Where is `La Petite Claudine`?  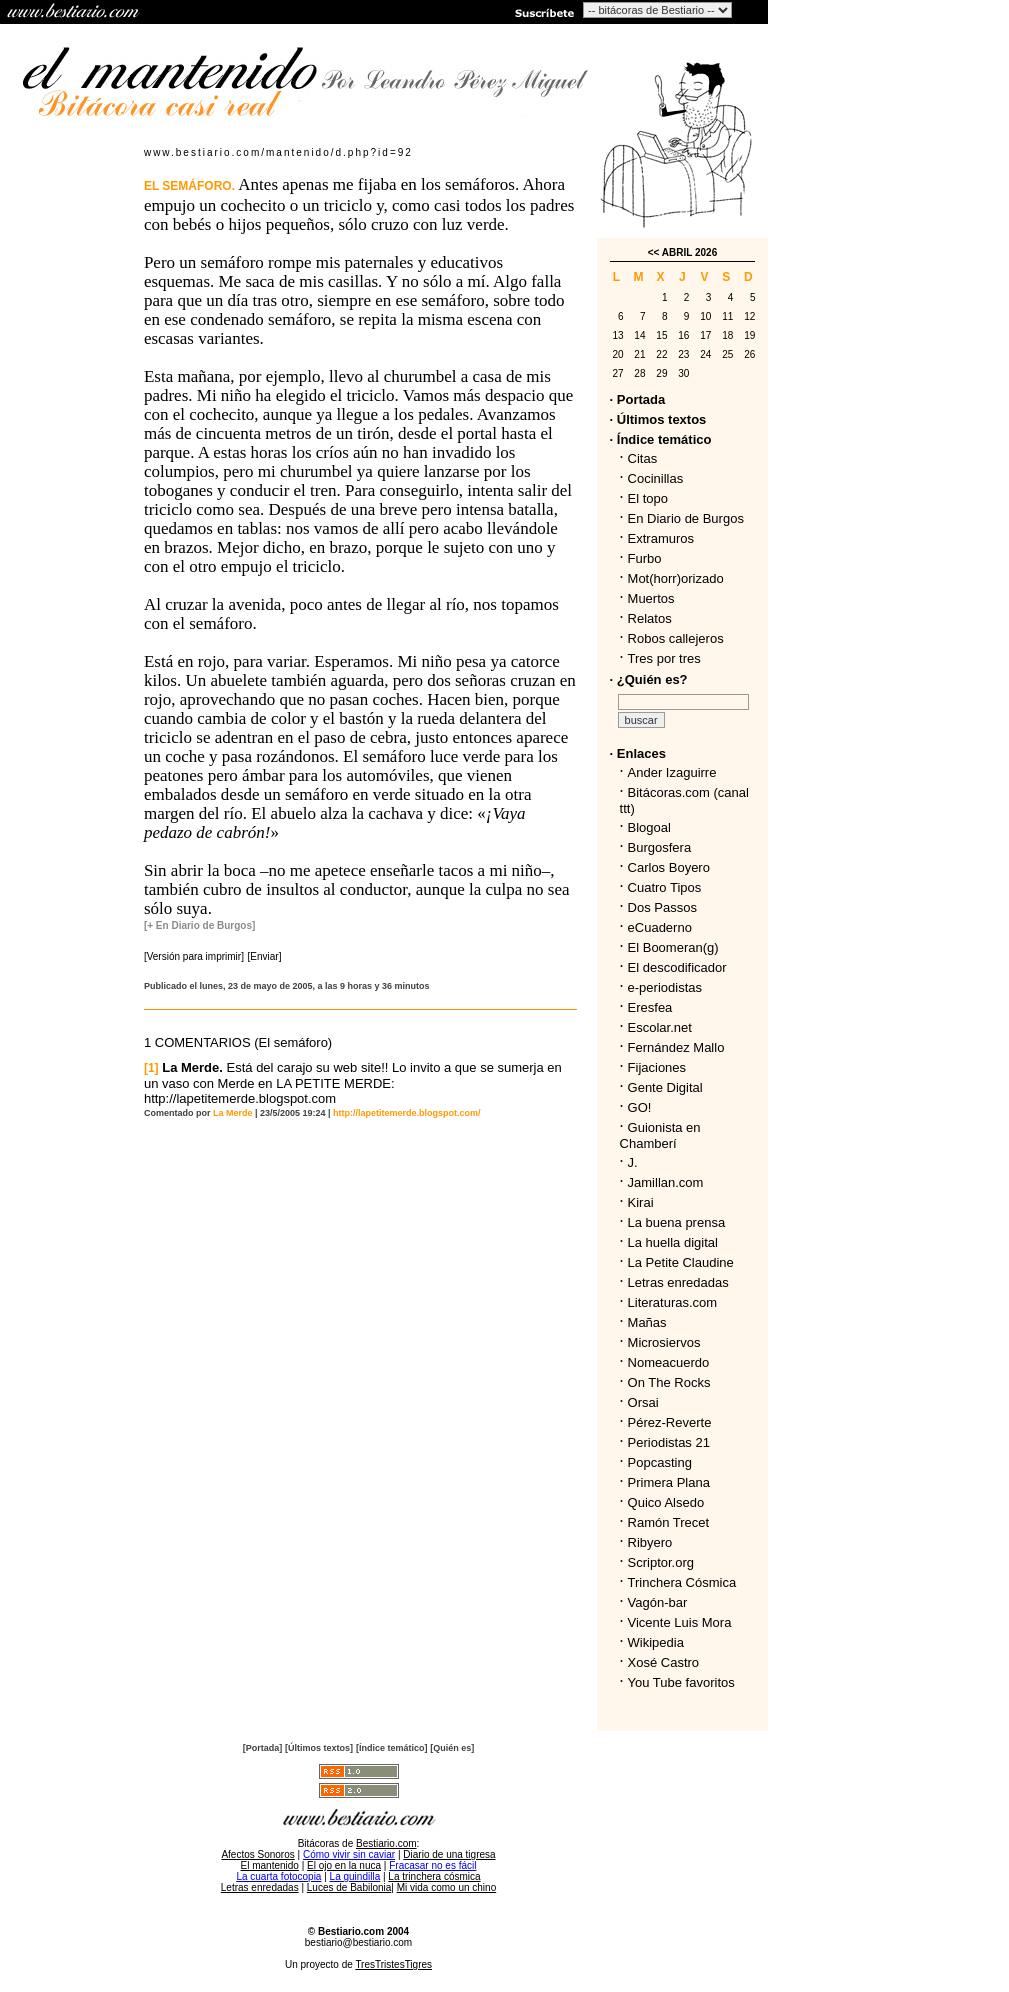 La Petite Claudine is located at coordinates (681, 1262).